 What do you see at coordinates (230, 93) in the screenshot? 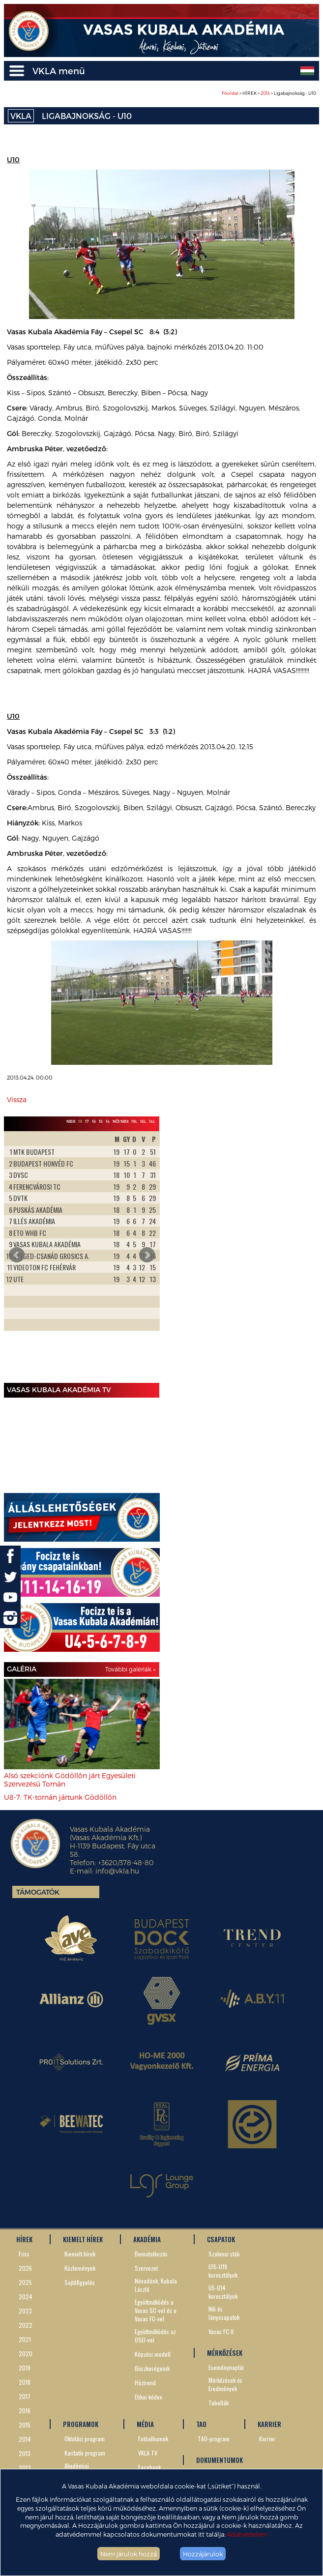
I see `Főoldal` at bounding box center [230, 93].